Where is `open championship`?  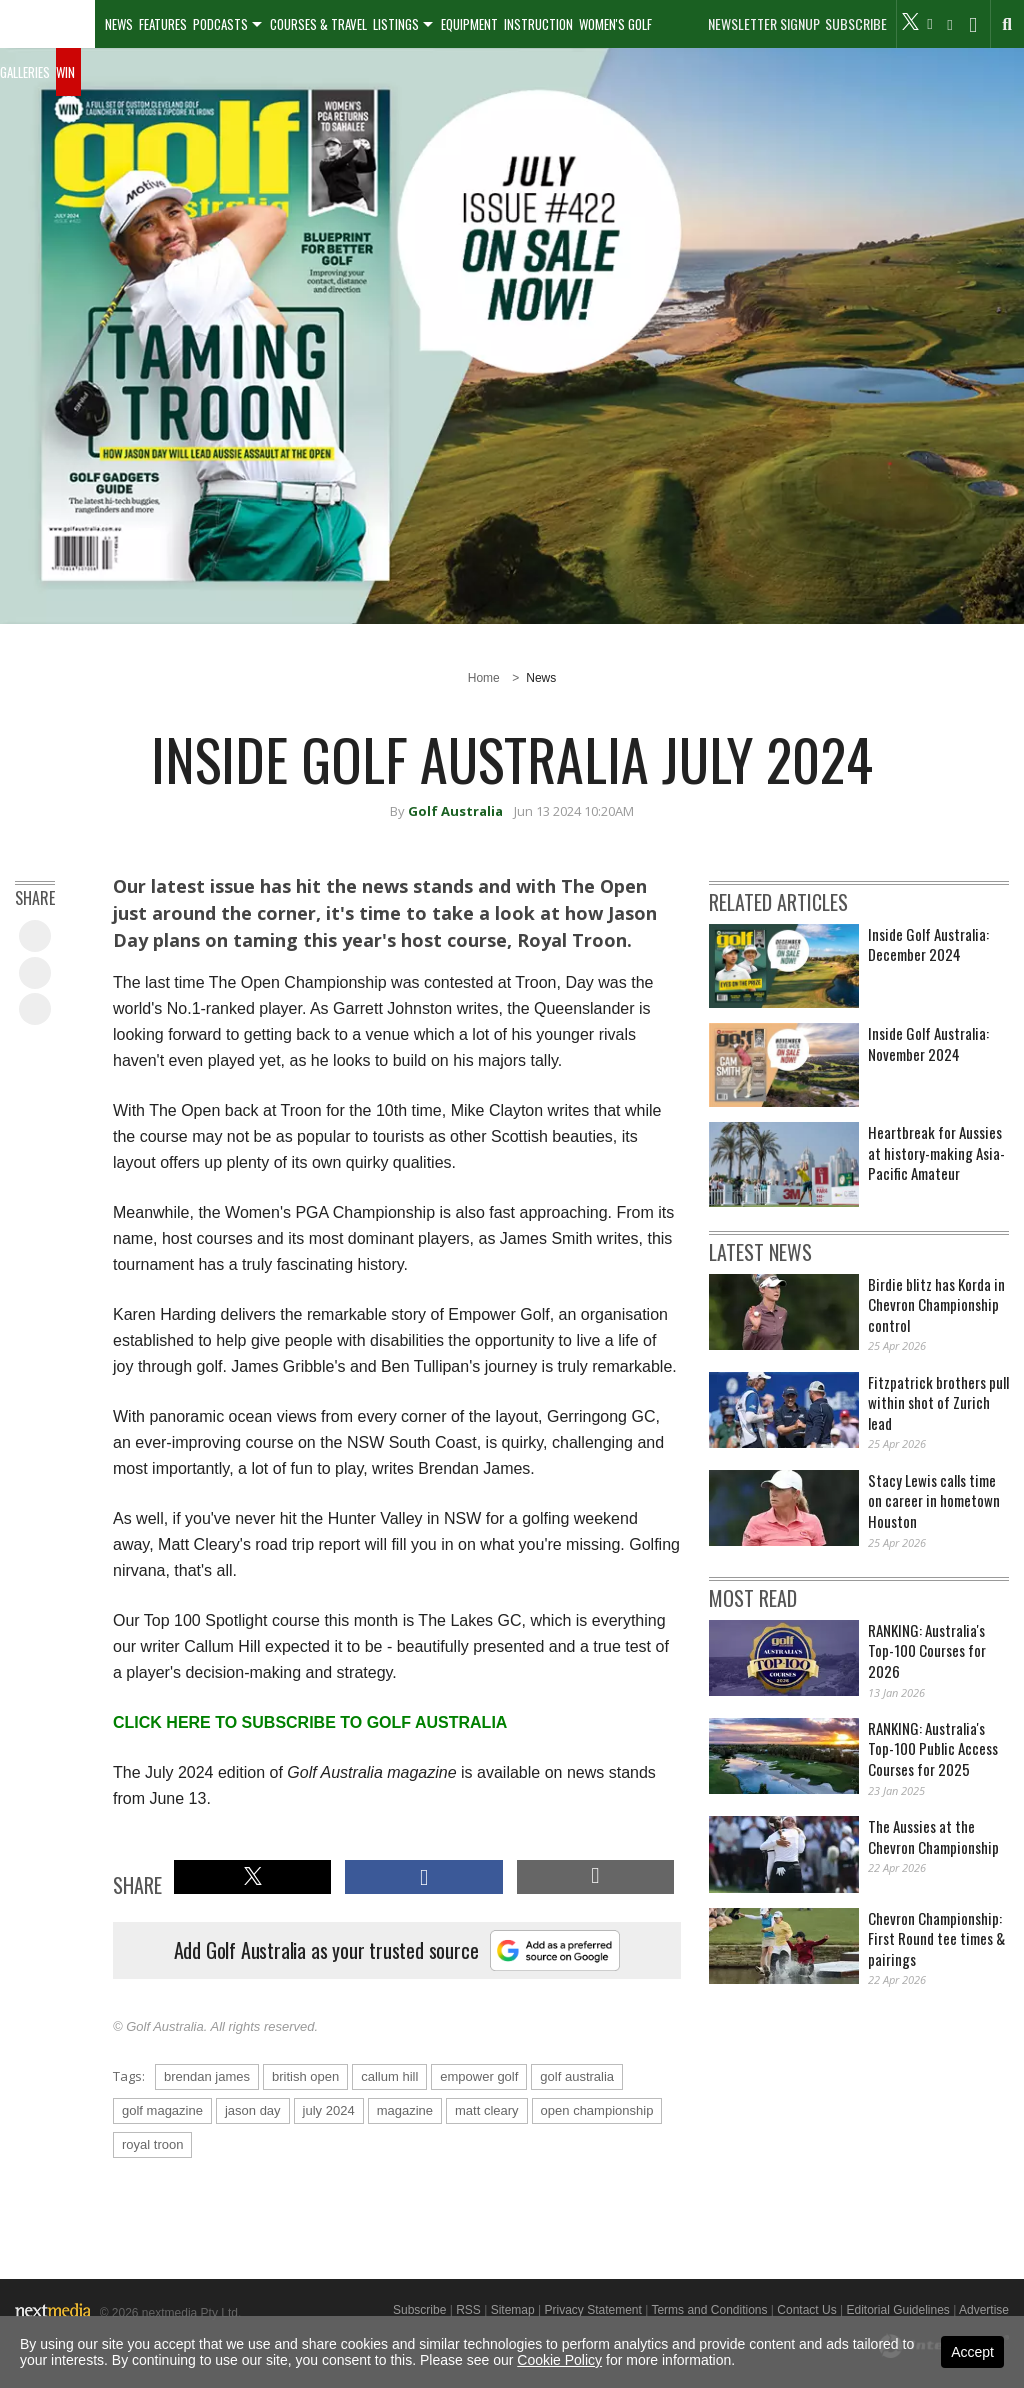 open championship is located at coordinates (597, 2110).